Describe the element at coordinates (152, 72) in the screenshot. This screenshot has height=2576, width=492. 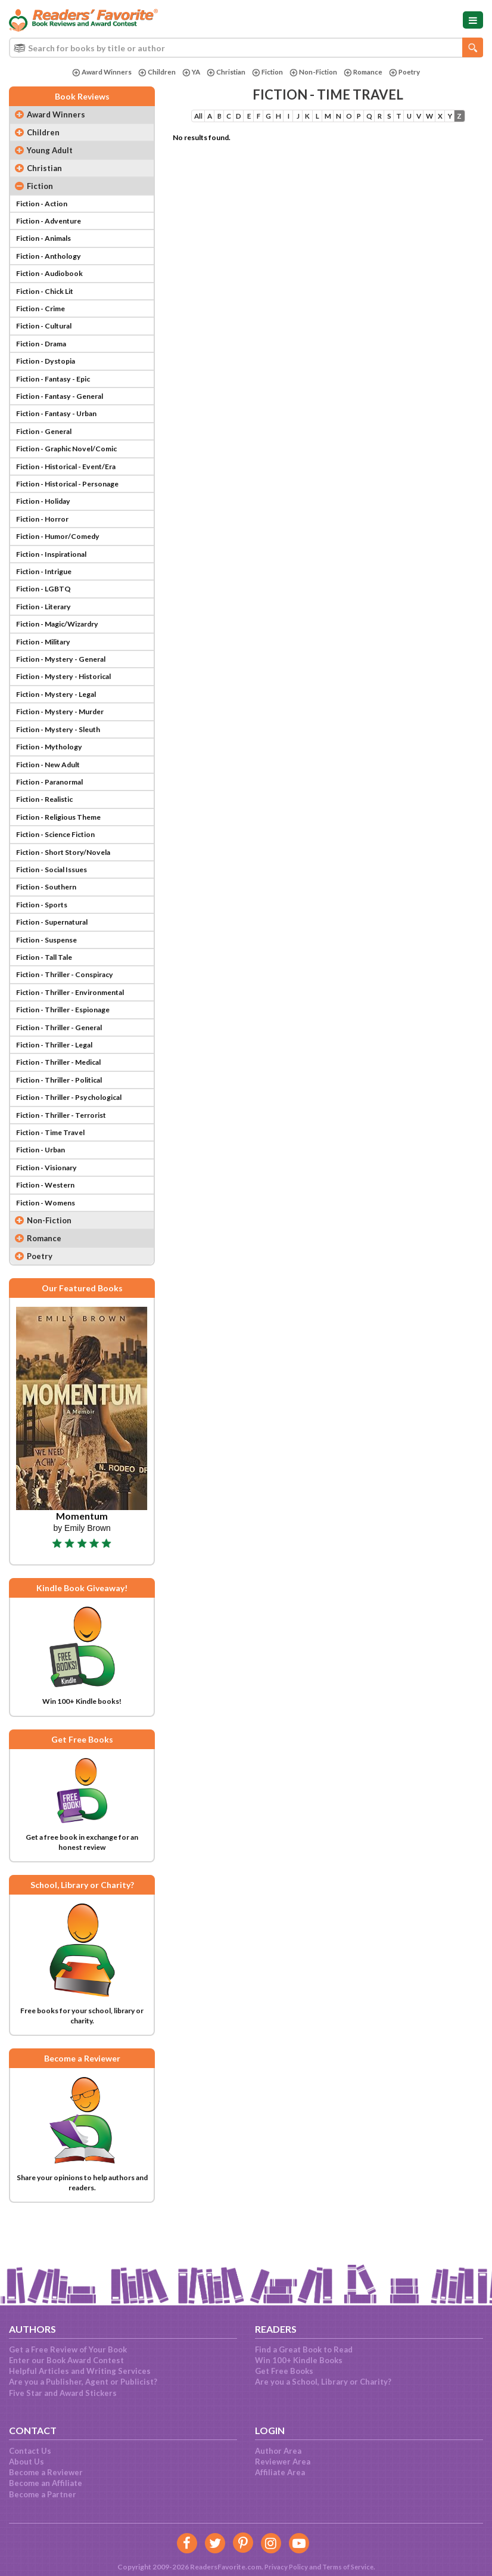
I see `Children` at that location.